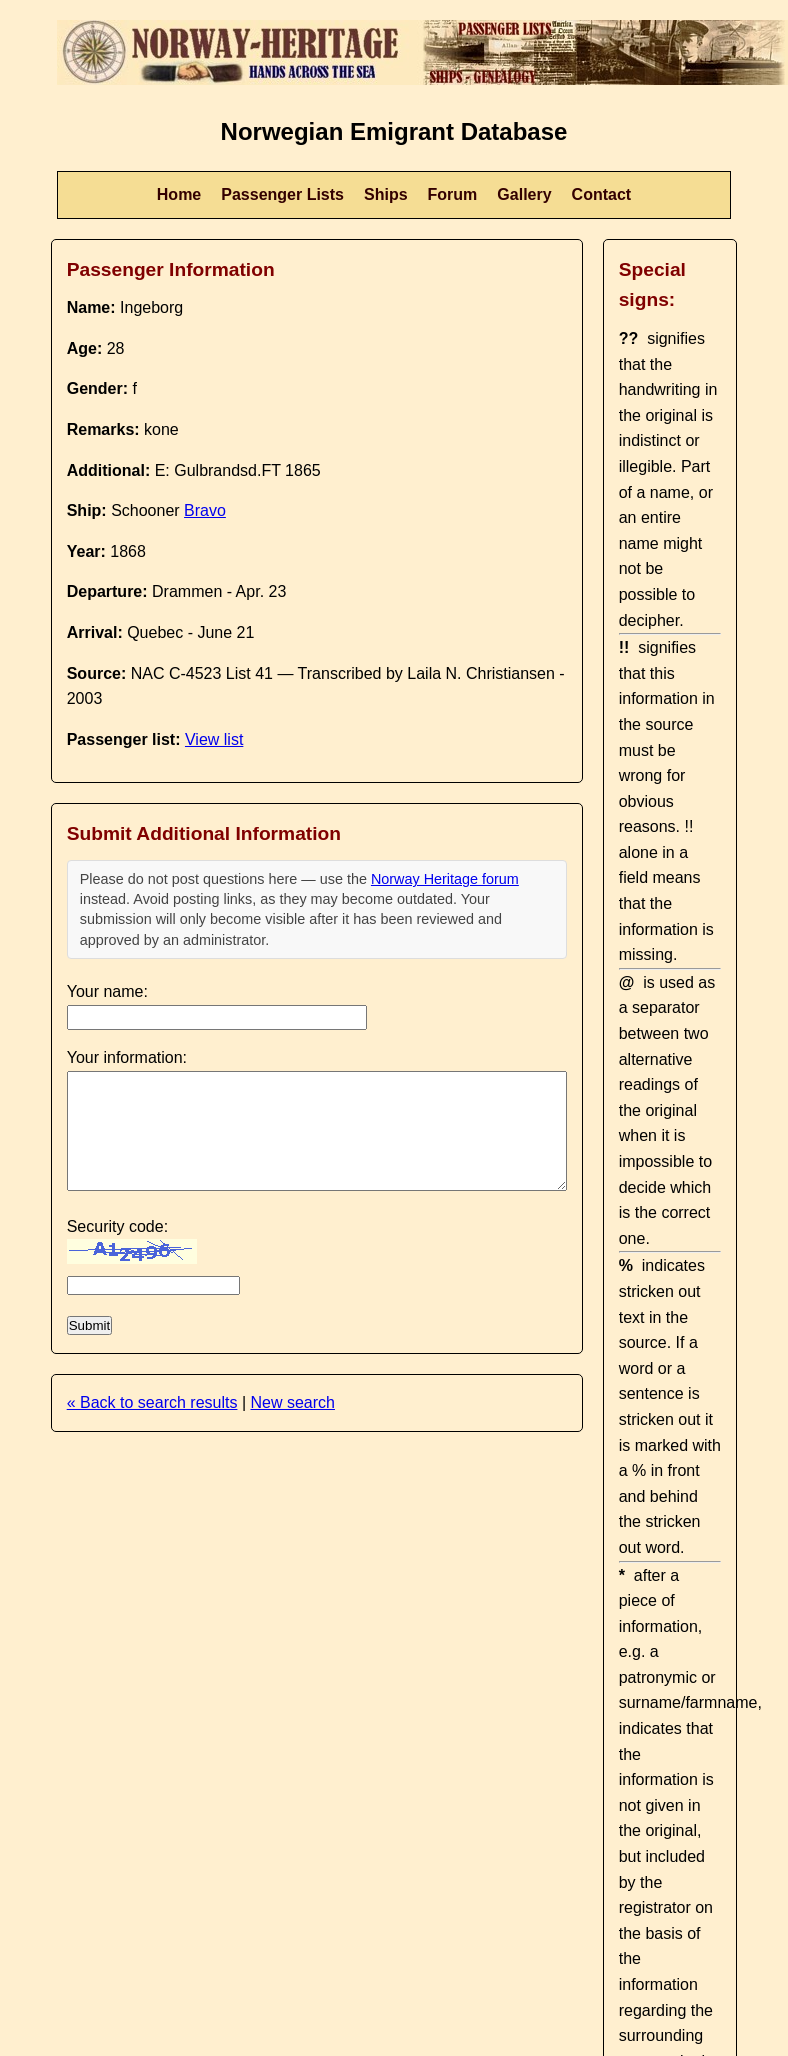  I want to click on Contact, so click(602, 194).